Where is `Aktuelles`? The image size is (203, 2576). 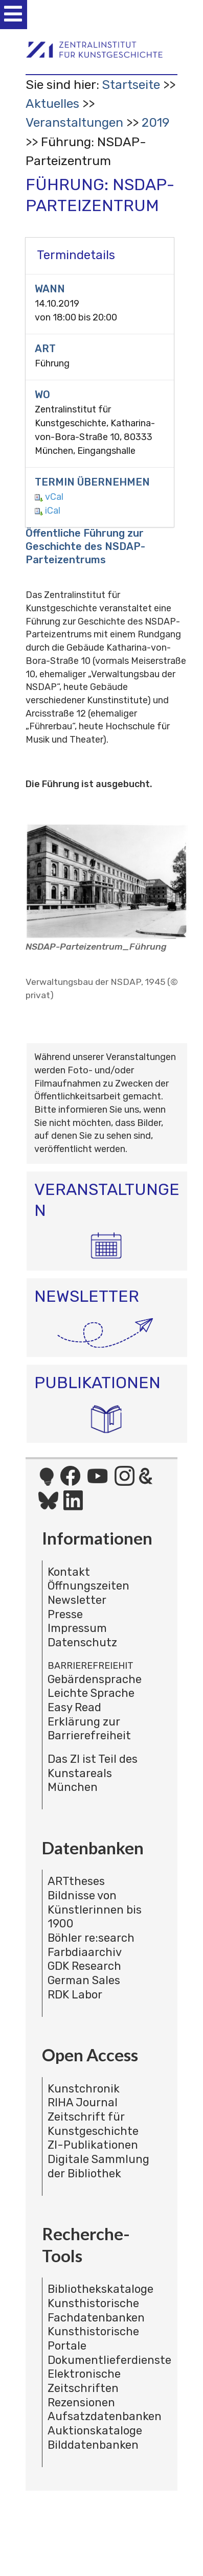 Aktuelles is located at coordinates (52, 103).